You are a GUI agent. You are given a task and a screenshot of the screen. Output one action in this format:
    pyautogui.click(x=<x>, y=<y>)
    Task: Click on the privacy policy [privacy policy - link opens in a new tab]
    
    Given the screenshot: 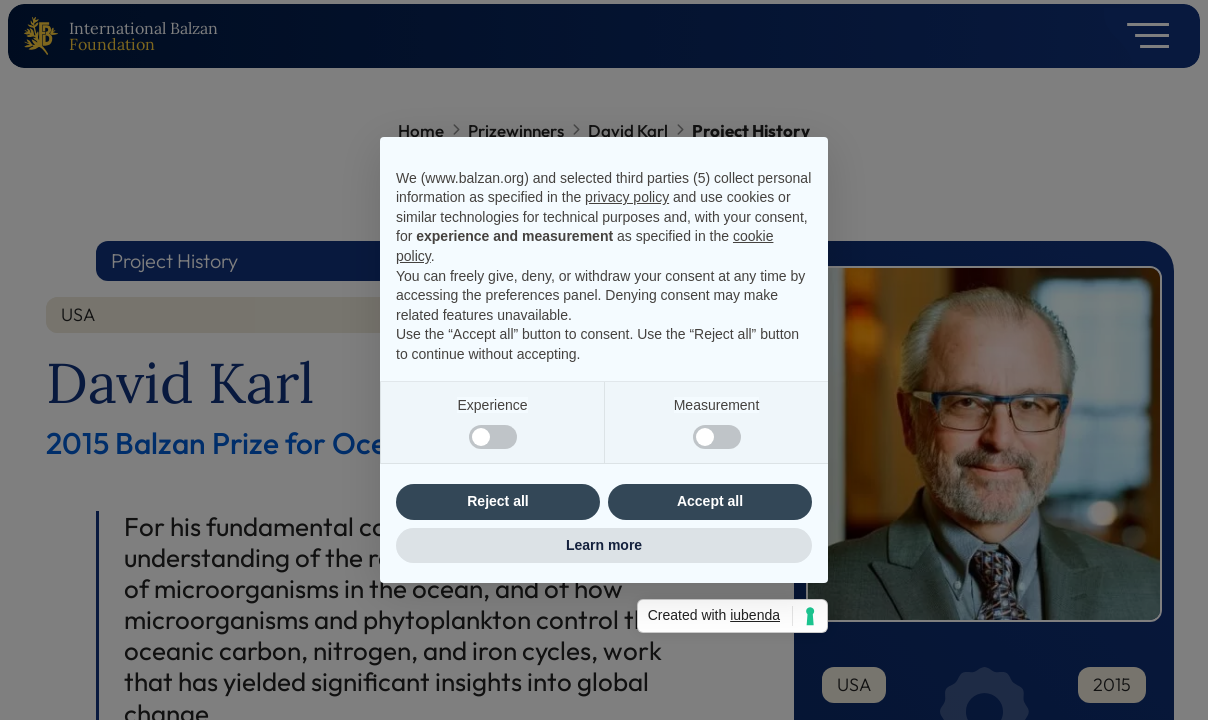 What is the action you would take?
    pyautogui.click(x=627, y=197)
    